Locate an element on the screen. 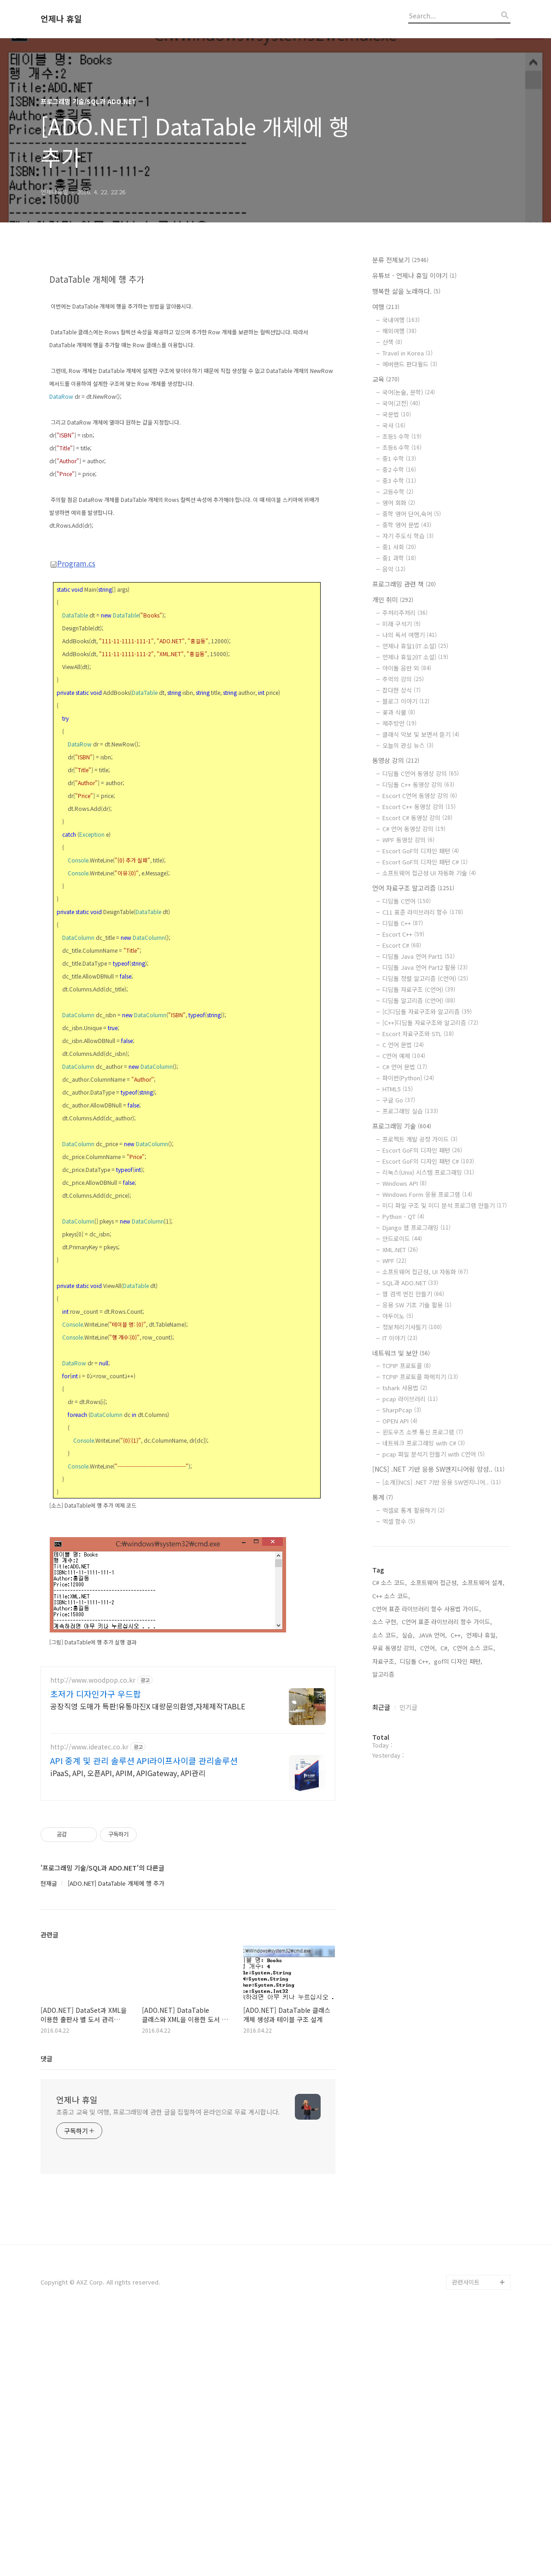 This screenshot has width=551, height=2576. 초중고 교육 및 여행, 프로그래밍에 관한 글을 집필하여 온라인으로 무료 게시합니다. is located at coordinates (168, 2369).